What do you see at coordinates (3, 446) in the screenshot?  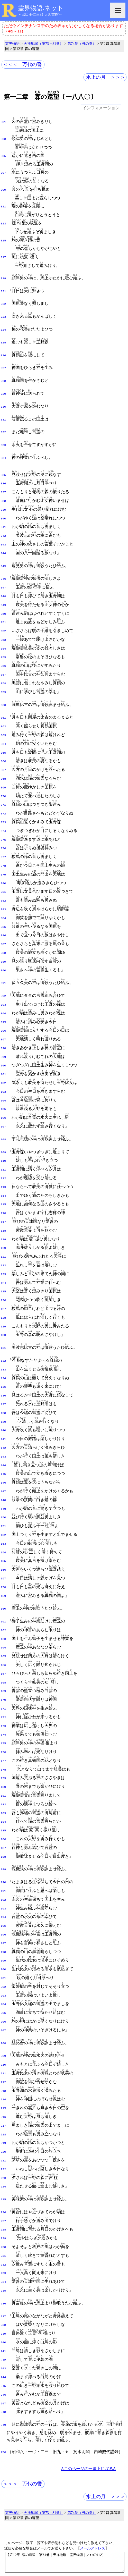 I see `034` at bounding box center [3, 446].